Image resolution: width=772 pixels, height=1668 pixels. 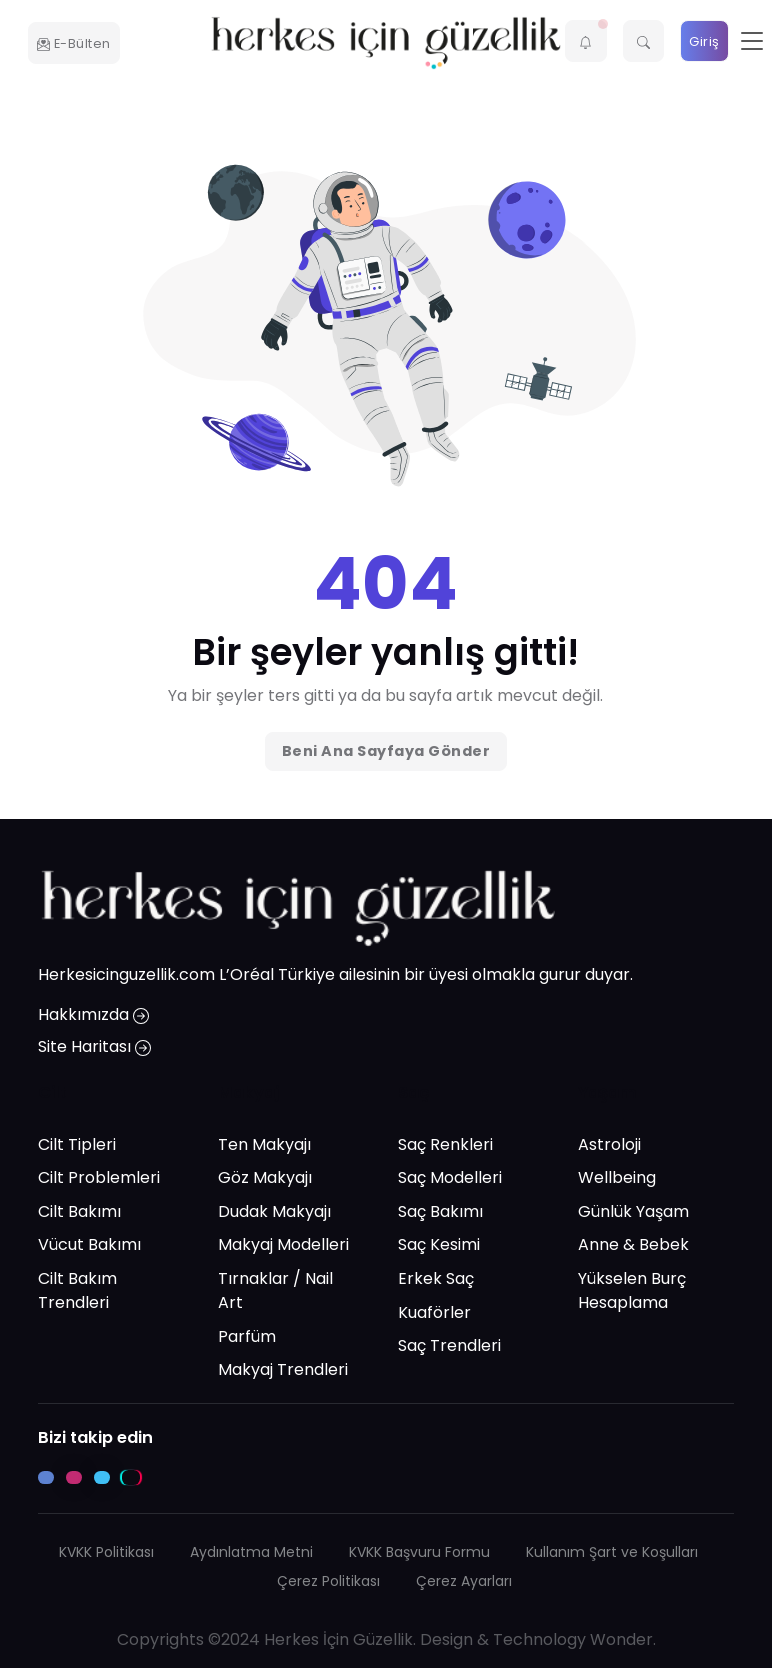 I want to click on Cilt Bakımı, so click(x=79, y=1211).